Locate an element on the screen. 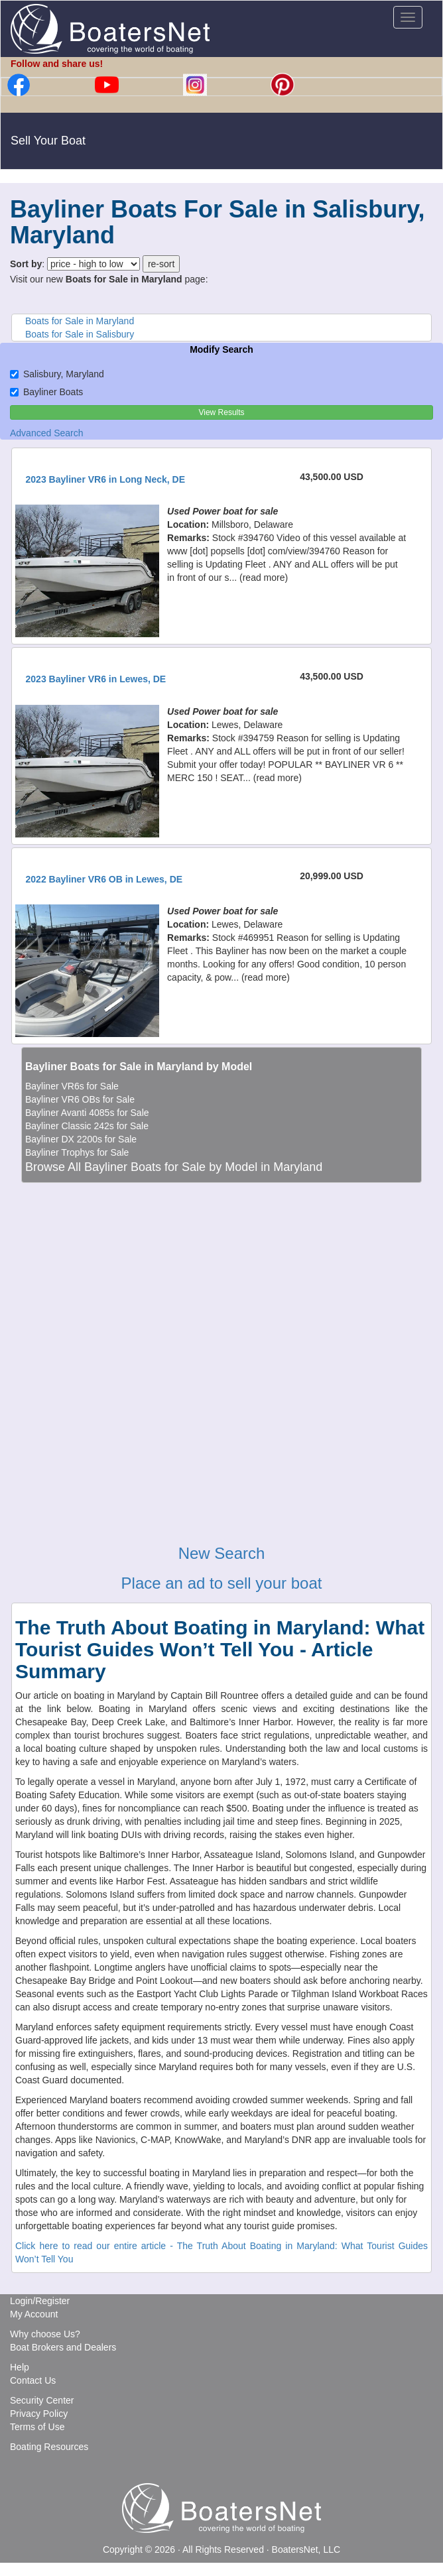  Browse All Bayliner Boats for Sale by Model in Maryland is located at coordinates (173, 1167).